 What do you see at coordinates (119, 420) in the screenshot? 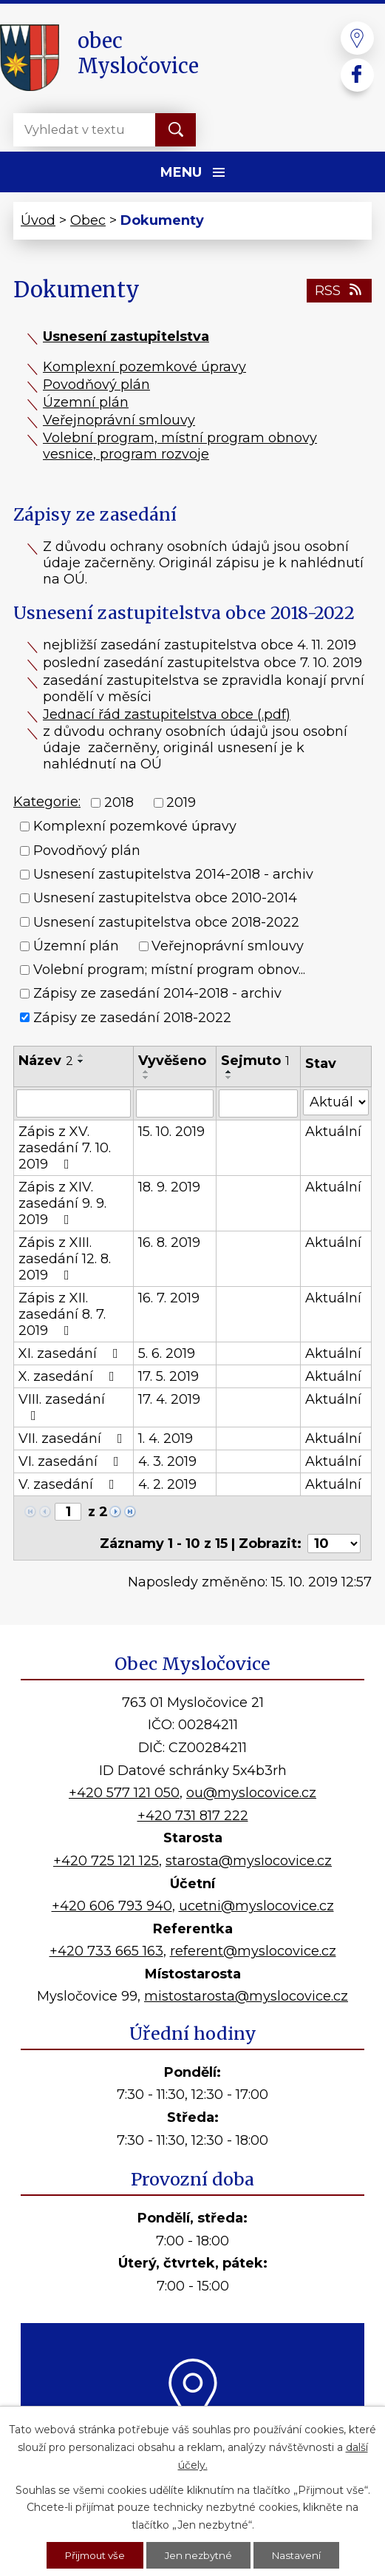
I see `Veřejnoprávní smlouvy` at bounding box center [119, 420].